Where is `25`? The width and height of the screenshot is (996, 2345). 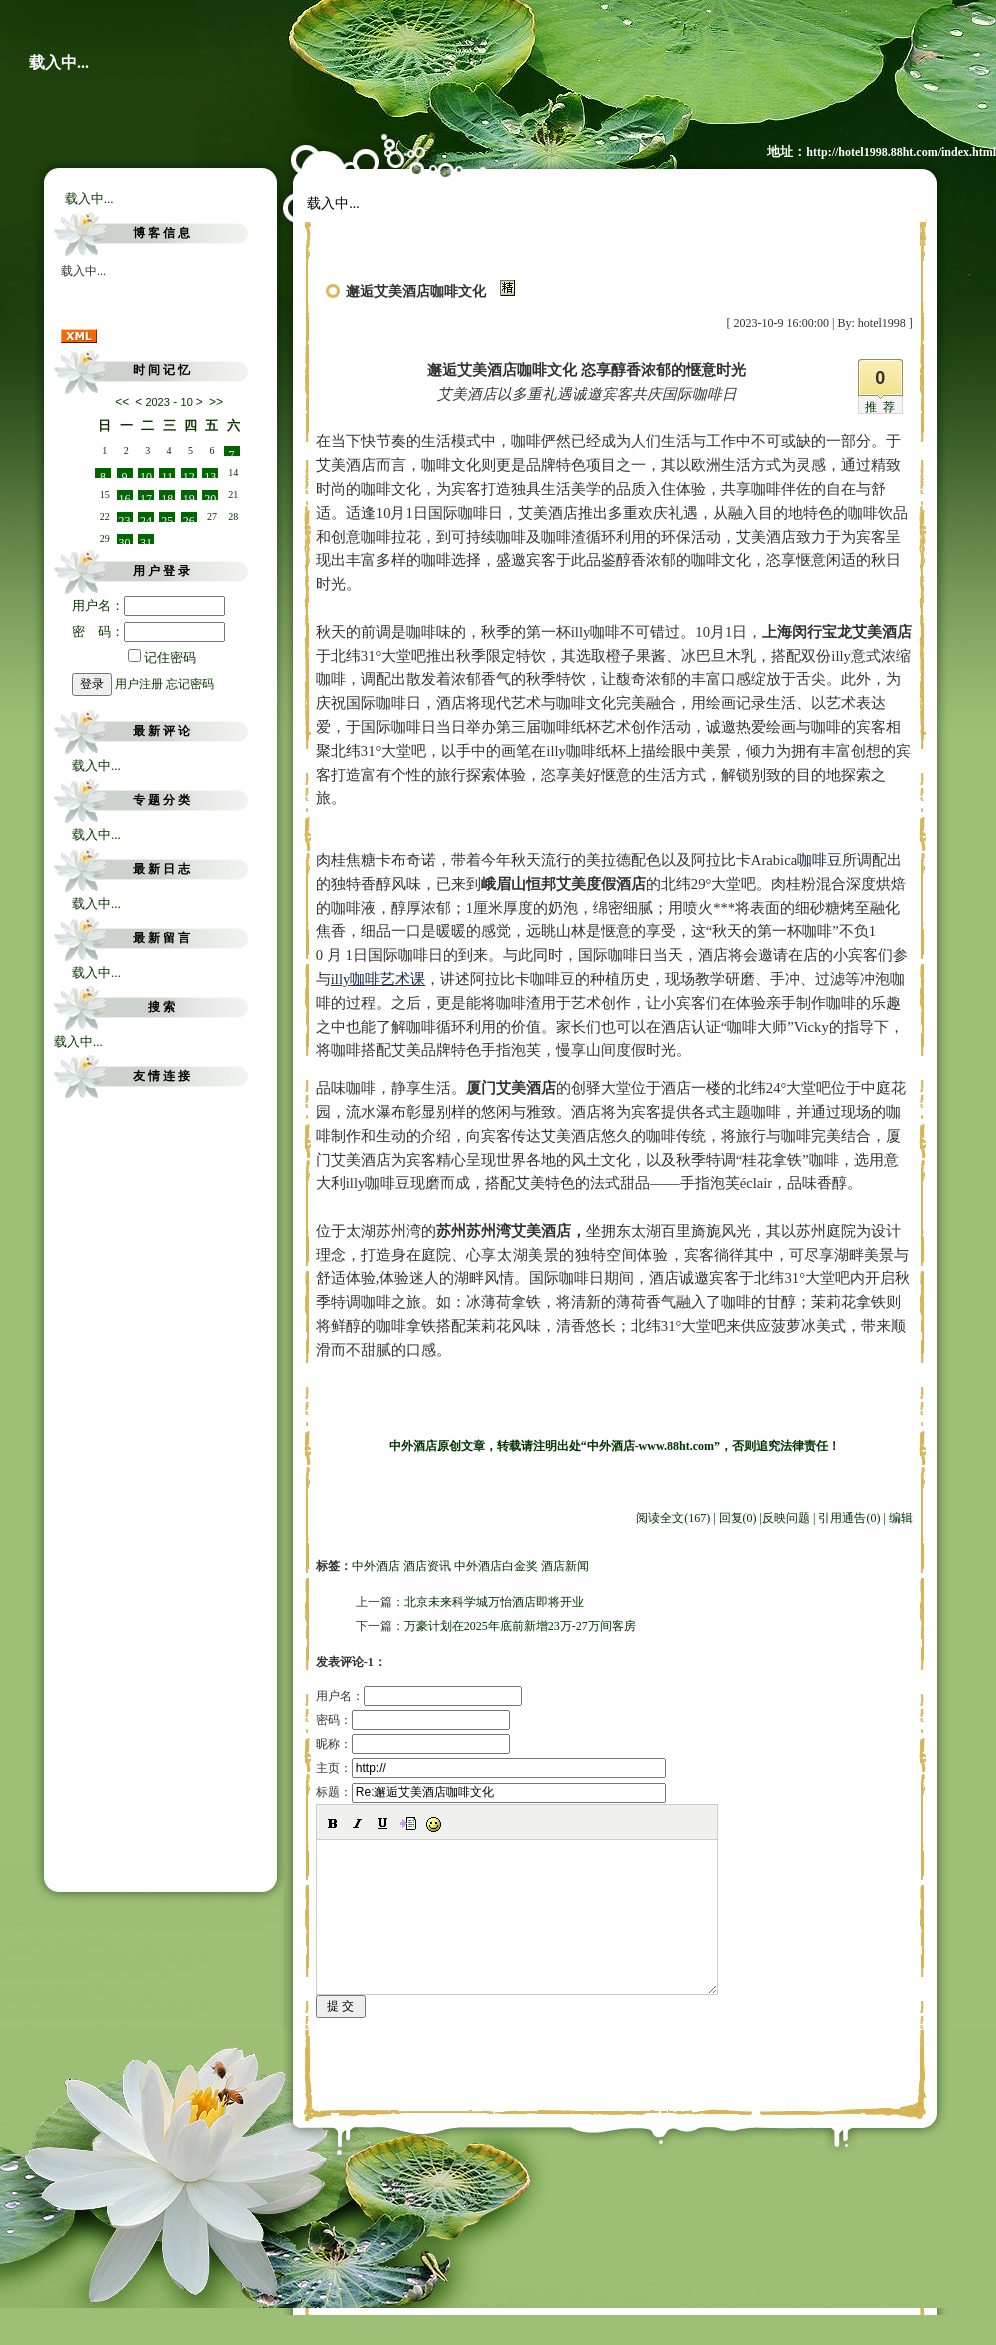 25 is located at coordinates (167, 518).